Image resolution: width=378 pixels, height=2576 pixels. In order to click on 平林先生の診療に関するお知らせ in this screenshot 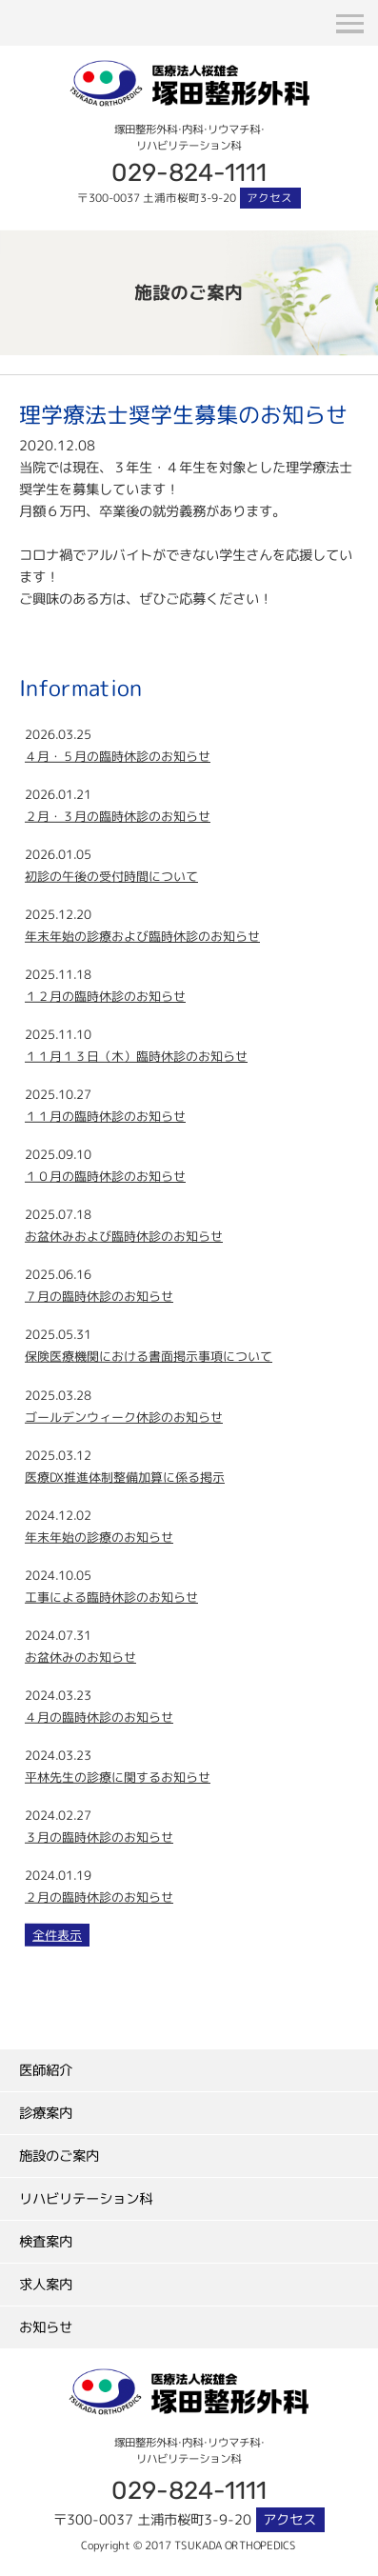, I will do `click(117, 1777)`.